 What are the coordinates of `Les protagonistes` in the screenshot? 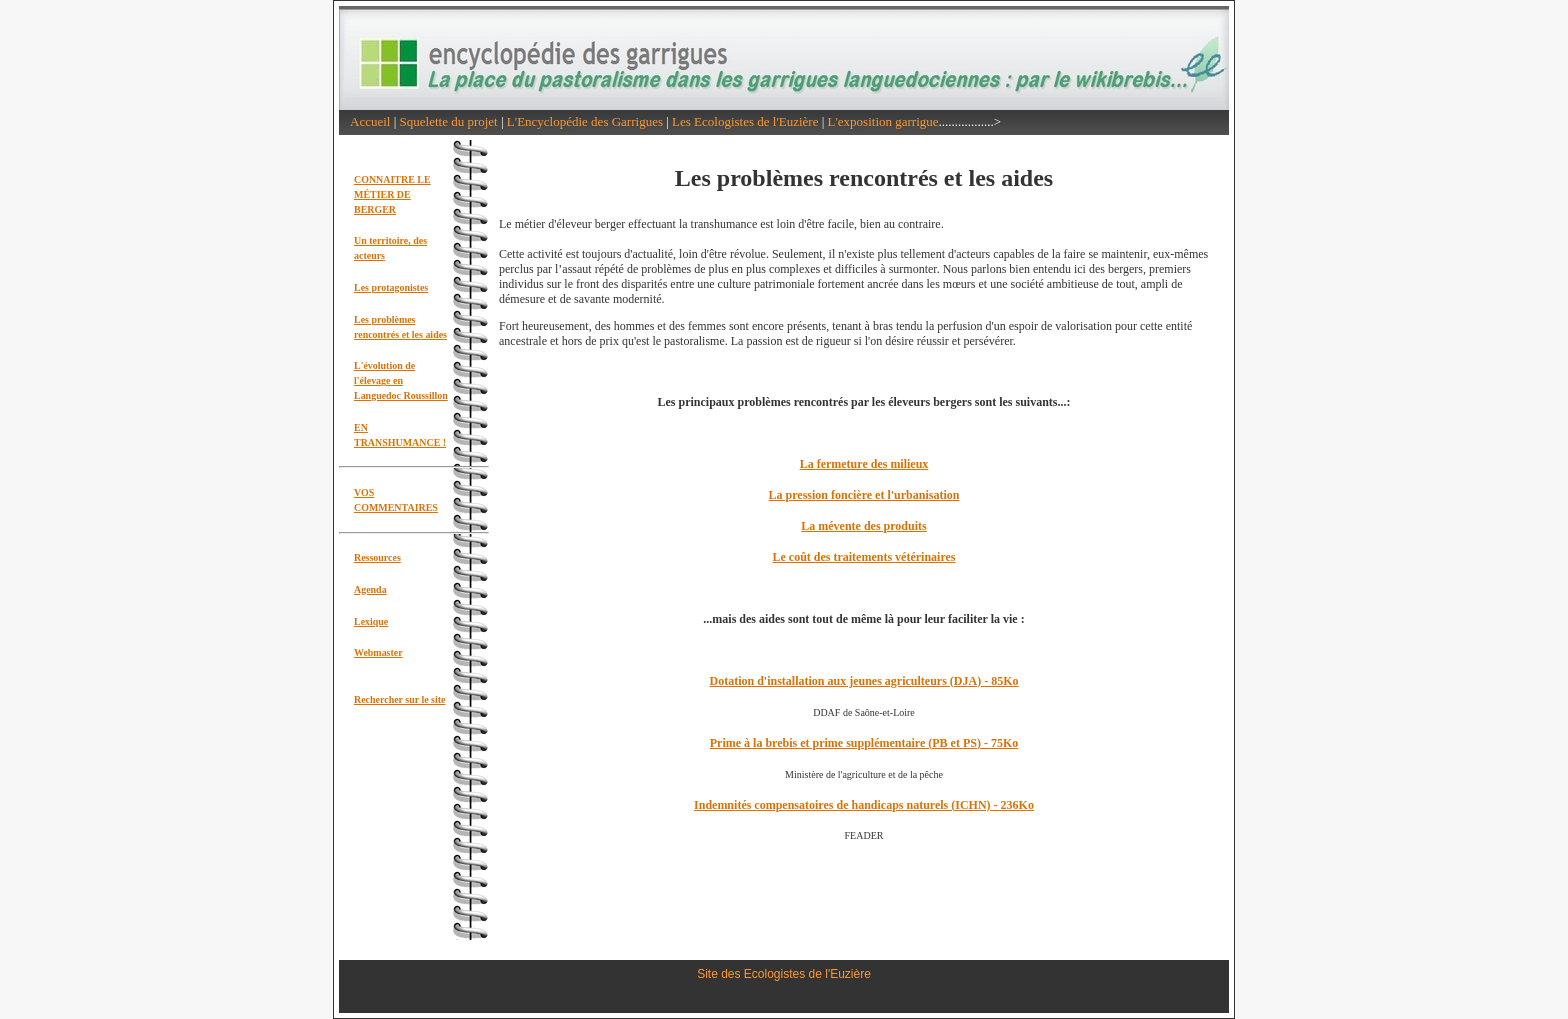 It's located at (391, 287).